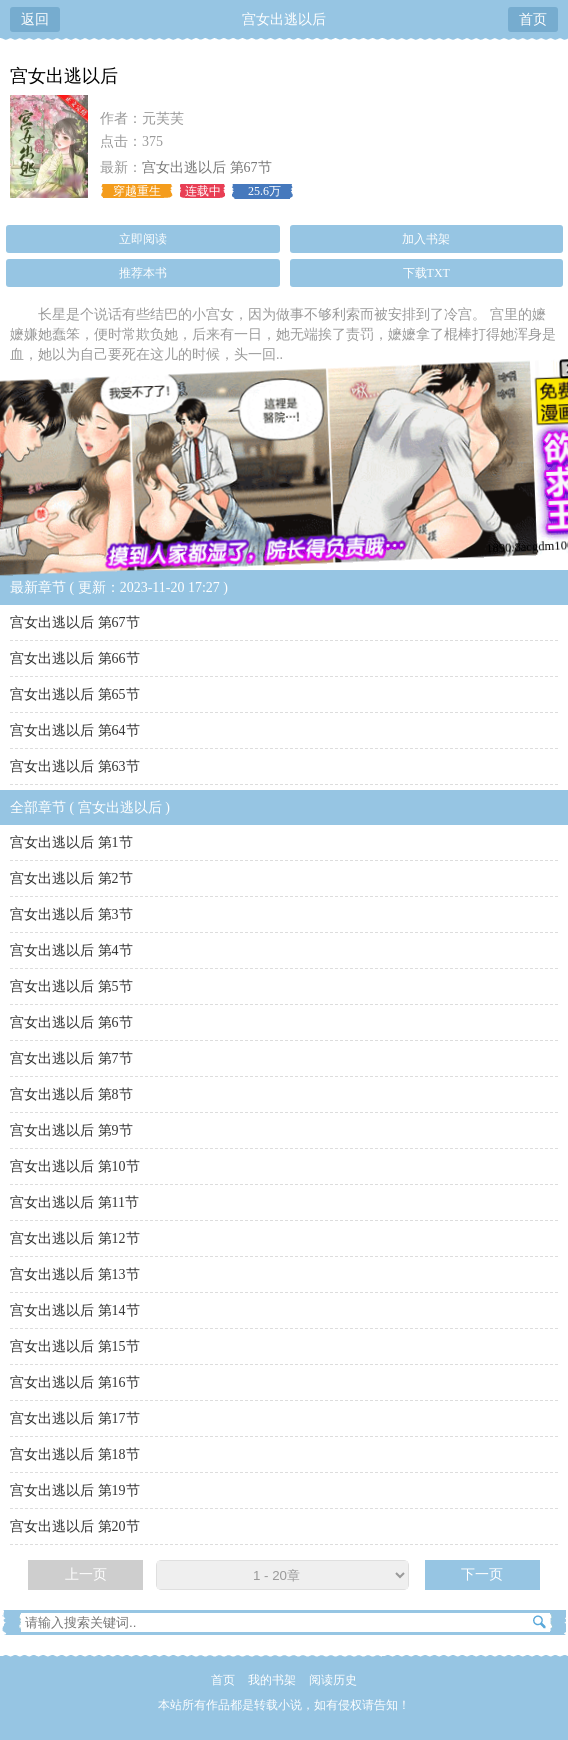 The height and width of the screenshot is (1740, 568). I want to click on 宫女出逃以后 第10节, so click(75, 1166).